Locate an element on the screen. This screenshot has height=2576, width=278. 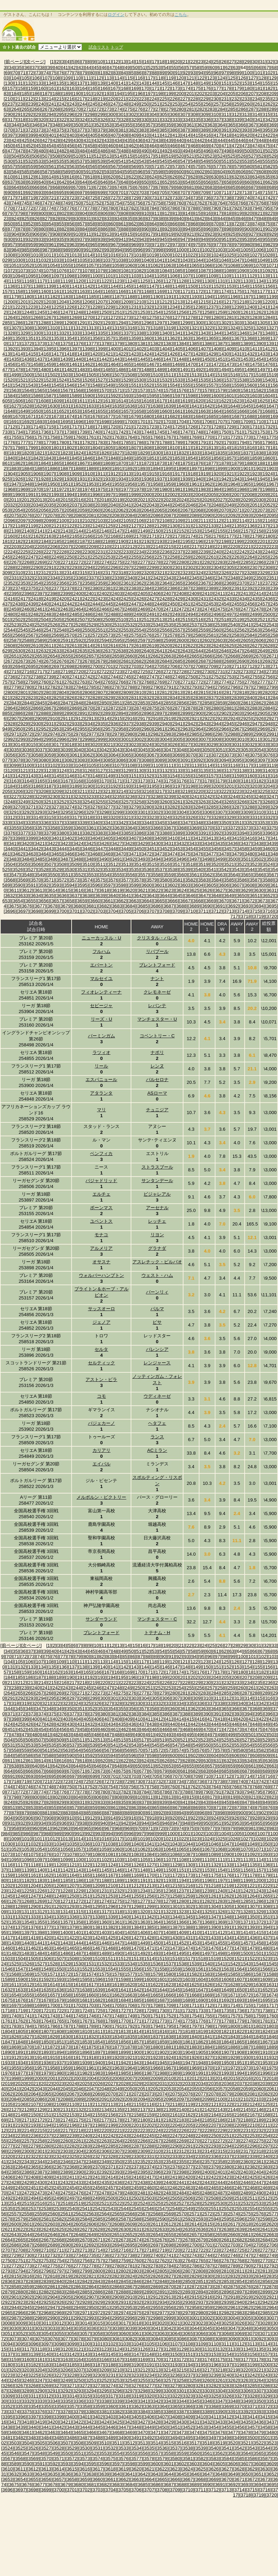
[297] is located at coordinates (81, 114).